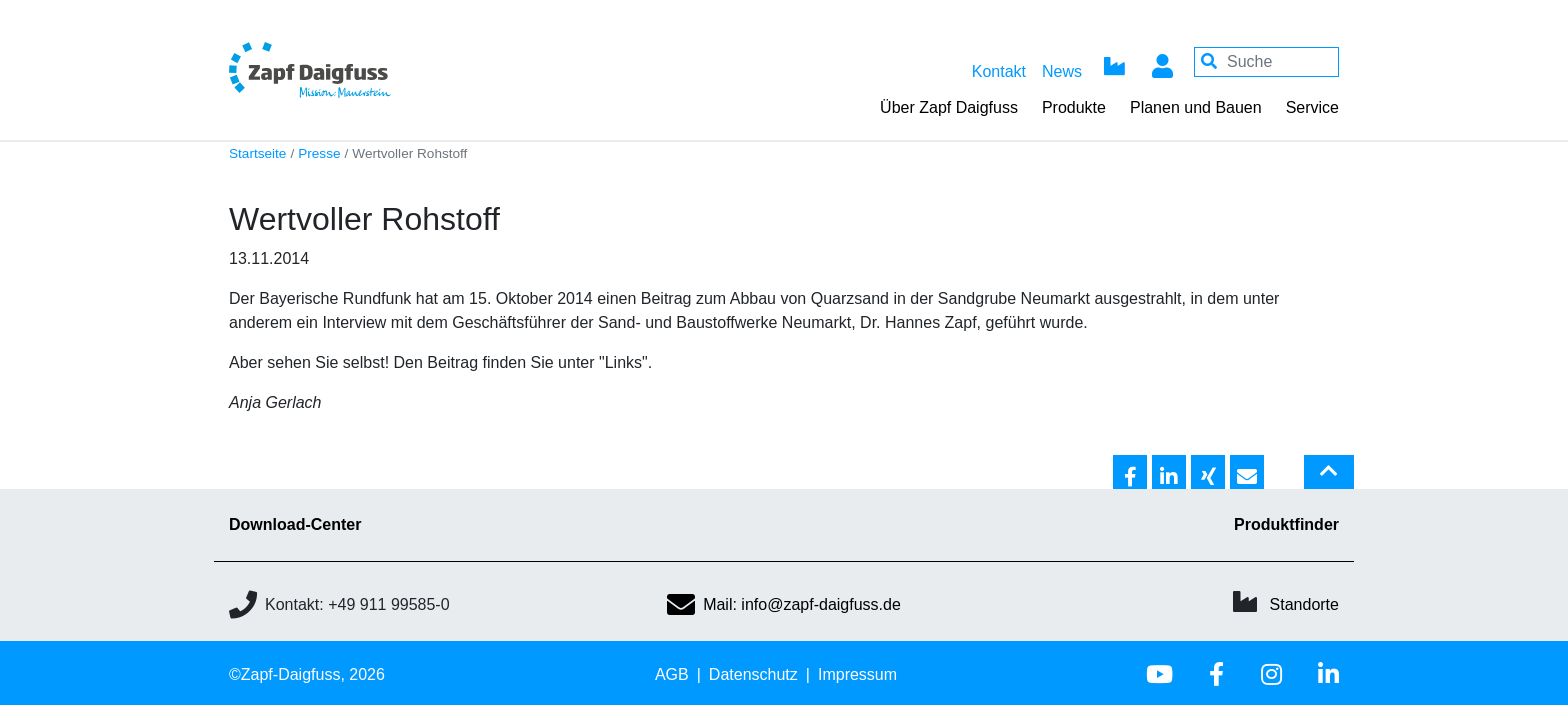 Image resolution: width=1568 pixels, height=720 pixels. I want to click on Standorte, so click(1304, 604).